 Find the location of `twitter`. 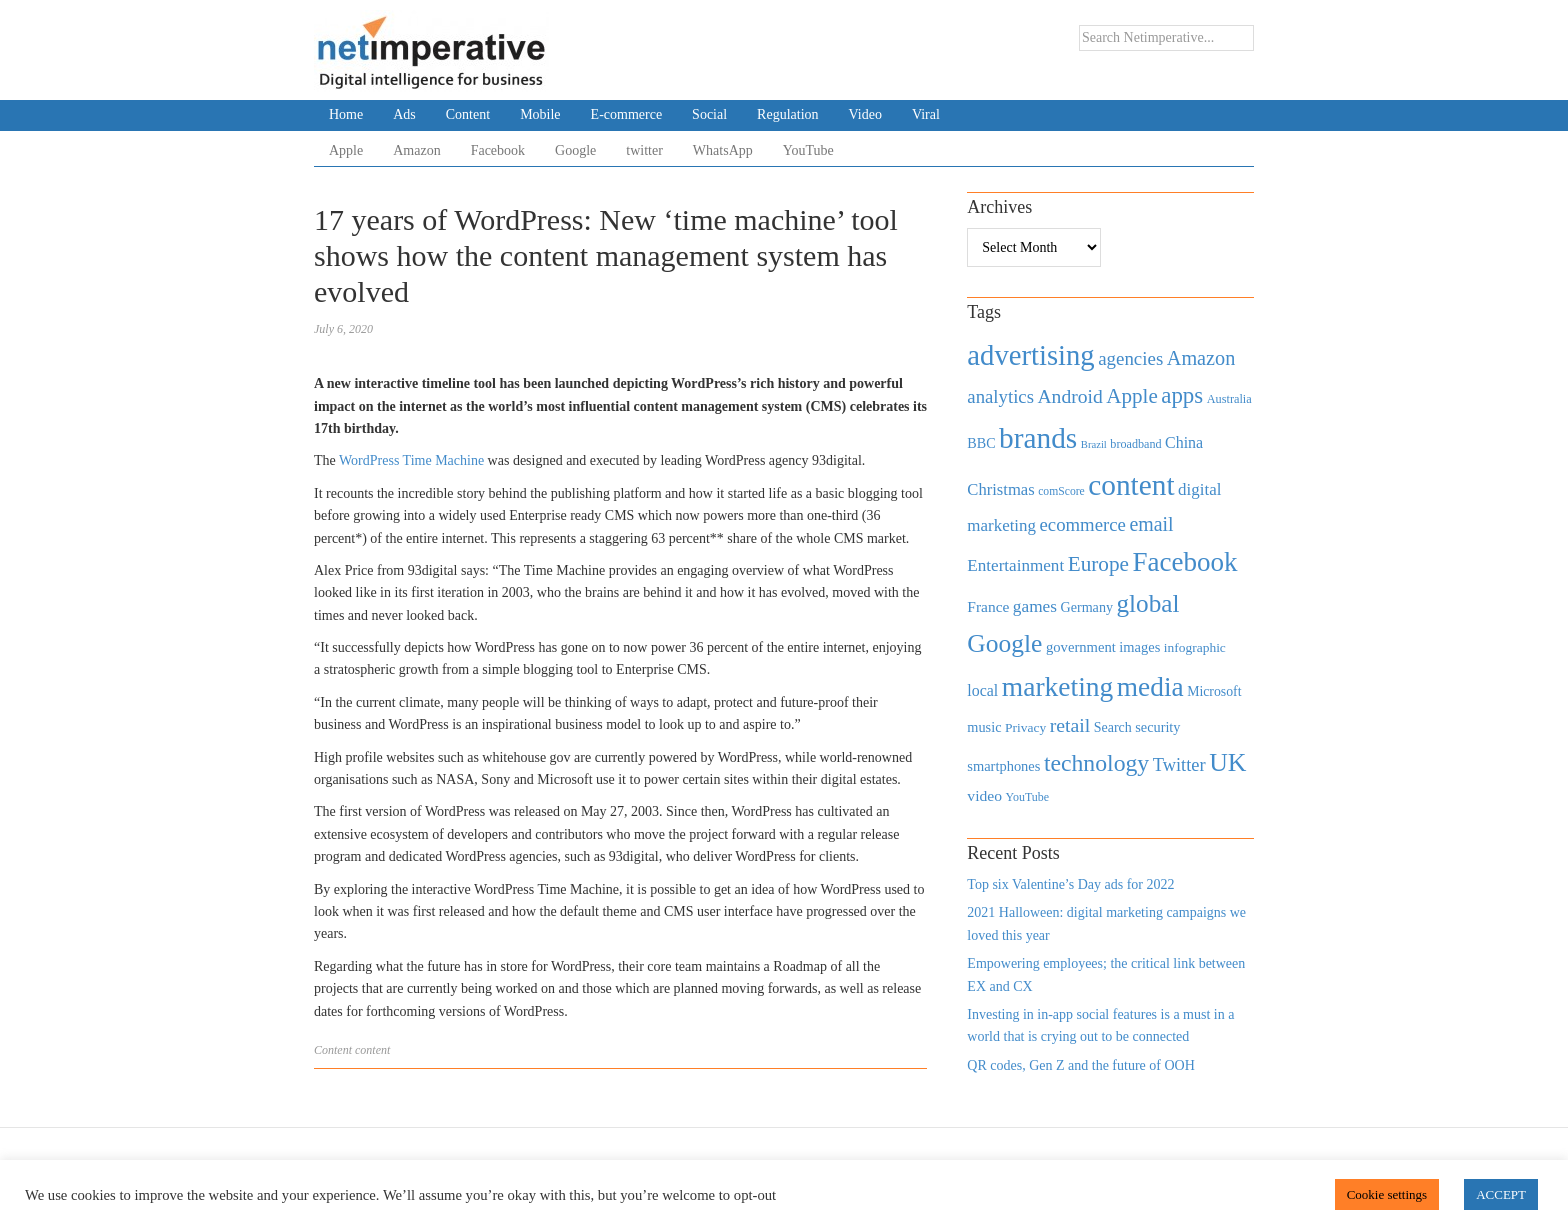

twitter is located at coordinates (644, 150).